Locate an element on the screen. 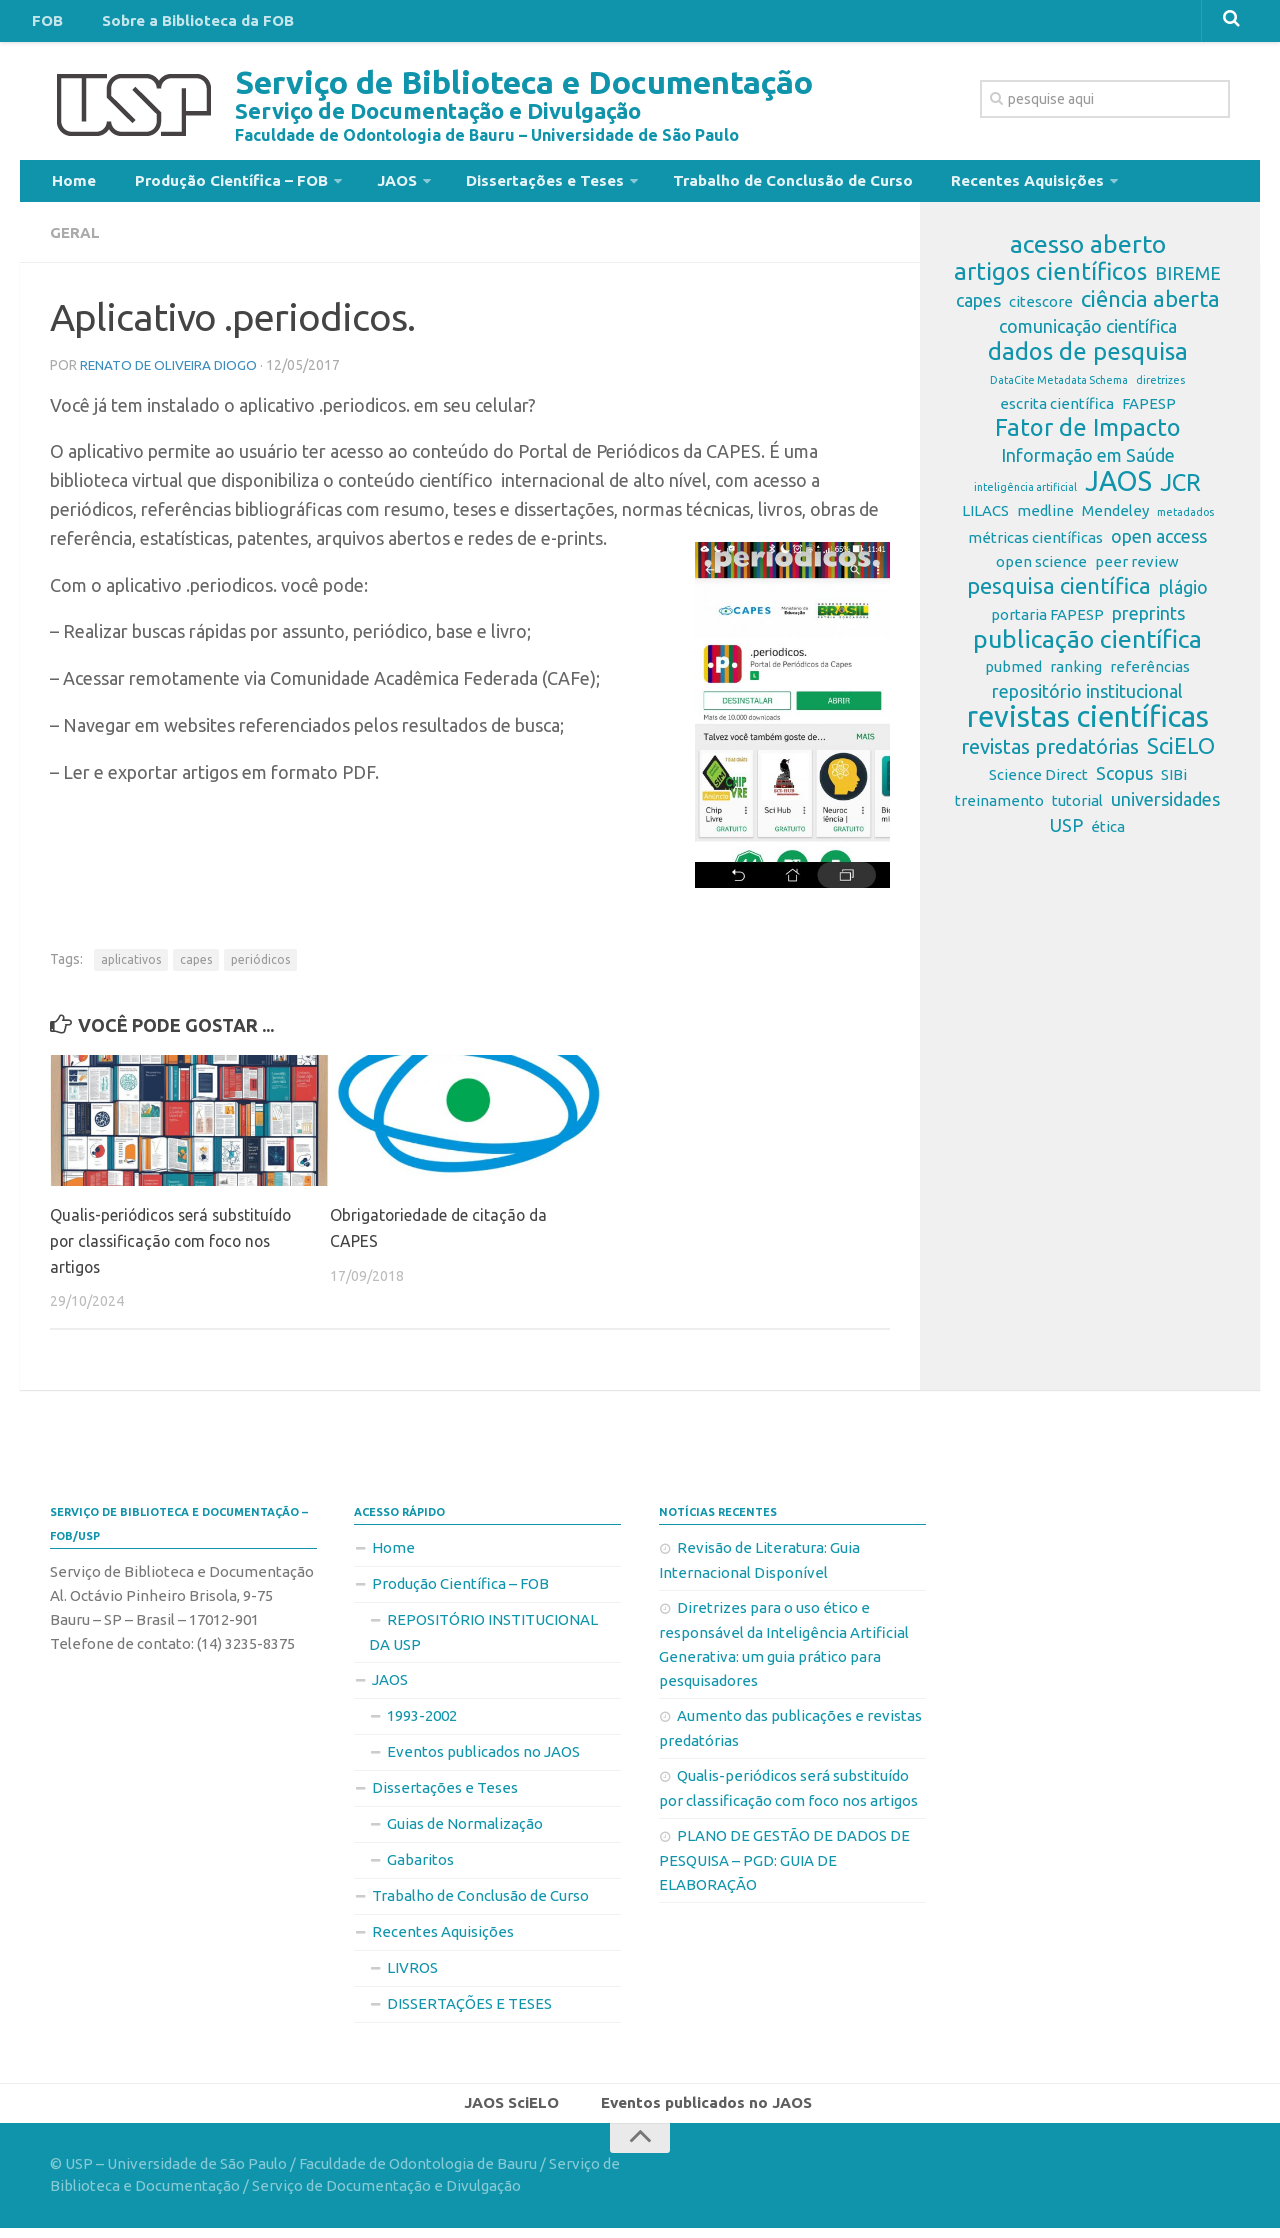  pubmed [pubmed (2 itens)] is located at coordinates (1013, 674).